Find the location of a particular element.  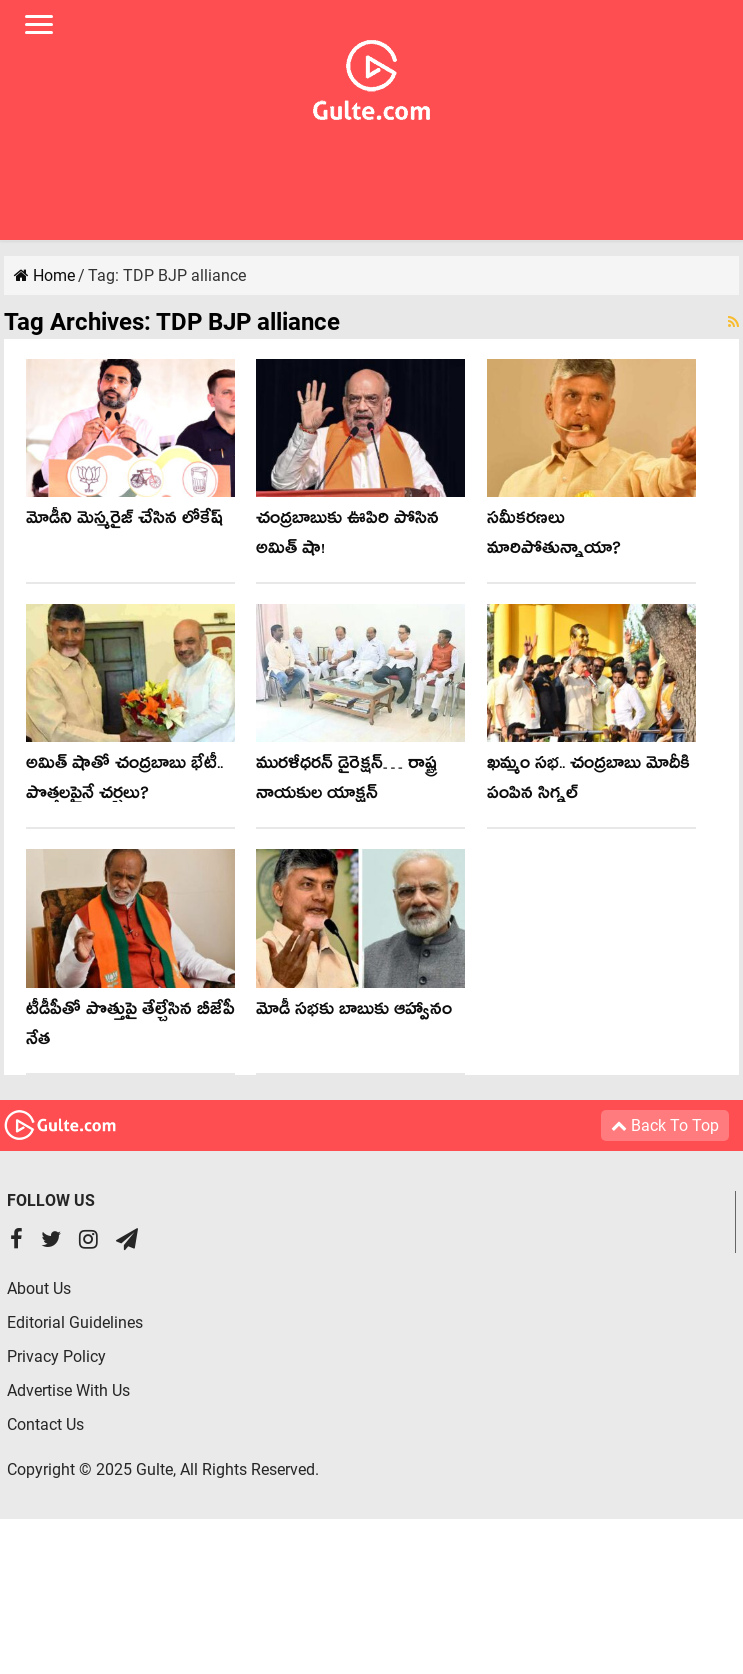

Contact Us is located at coordinates (45, 1424).